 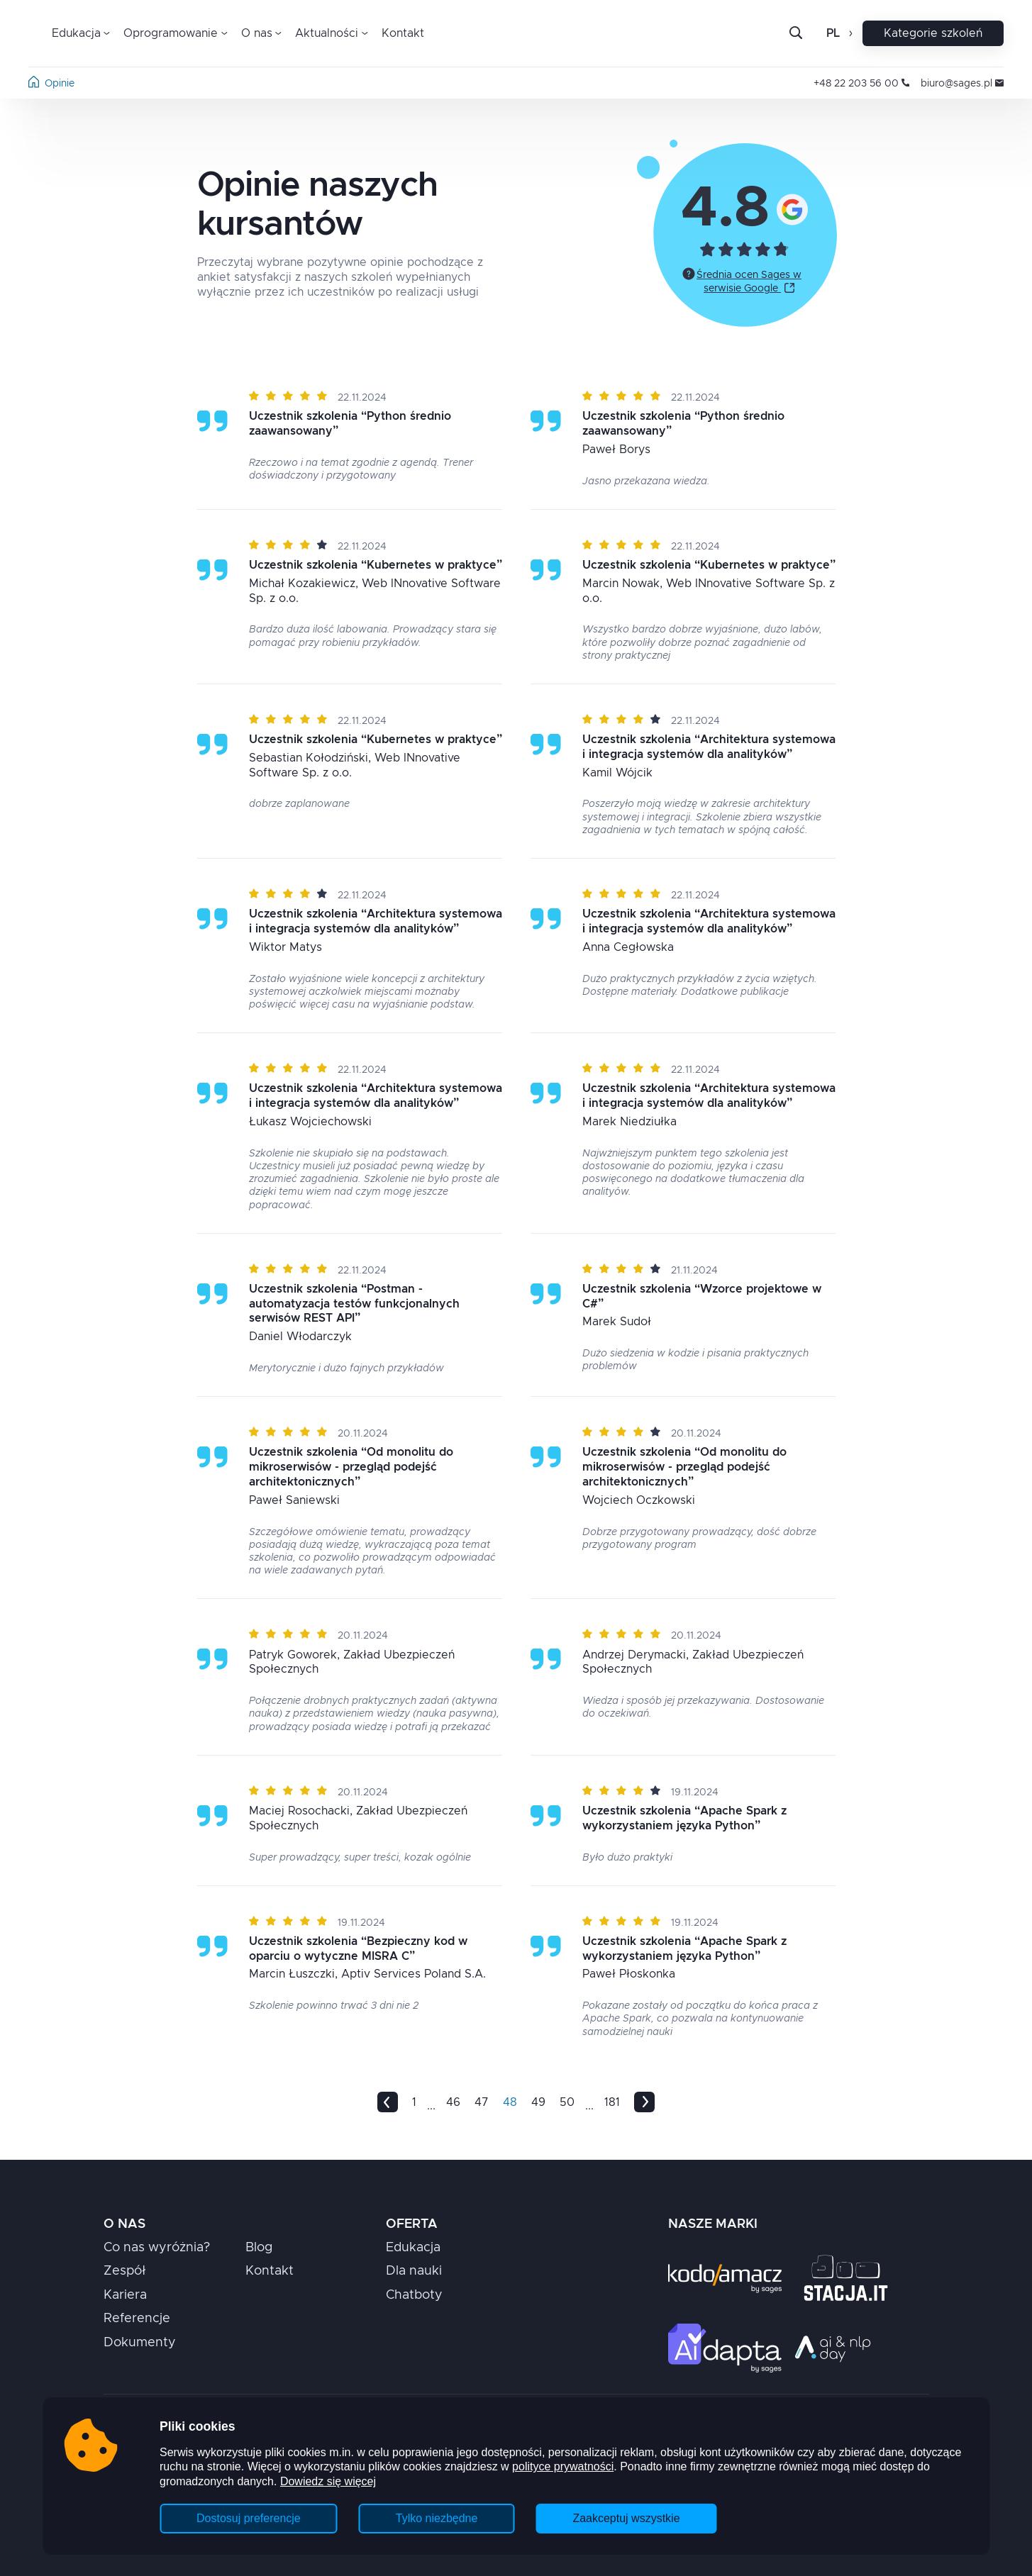 I want to click on Kariera, so click(x=125, y=2295).